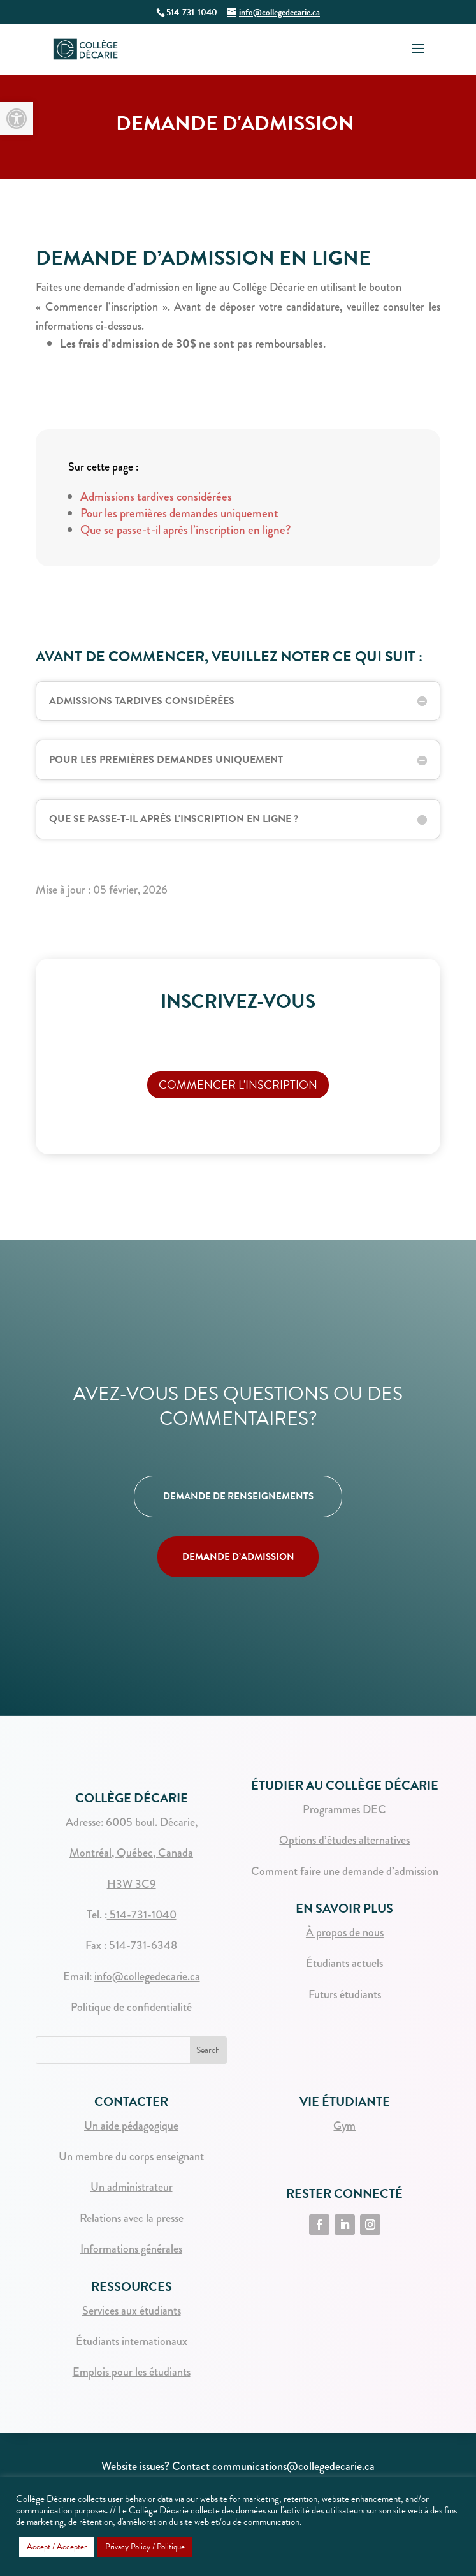  I want to click on [button], so click(16, 118).